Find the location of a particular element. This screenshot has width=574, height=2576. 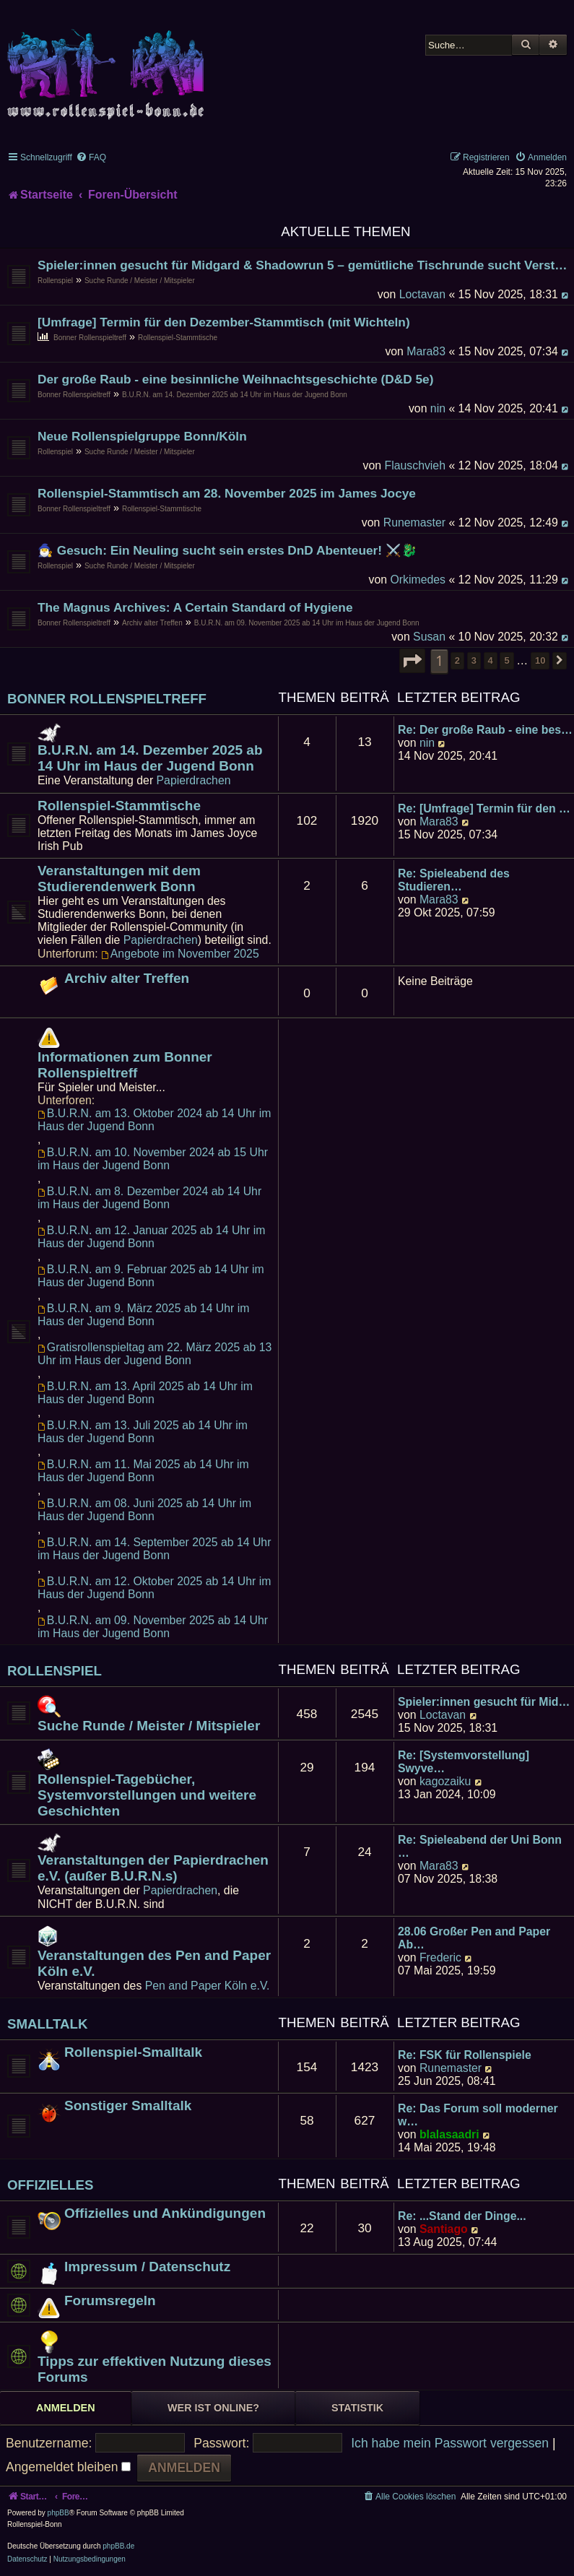

Frederic is located at coordinates (440, 1957).